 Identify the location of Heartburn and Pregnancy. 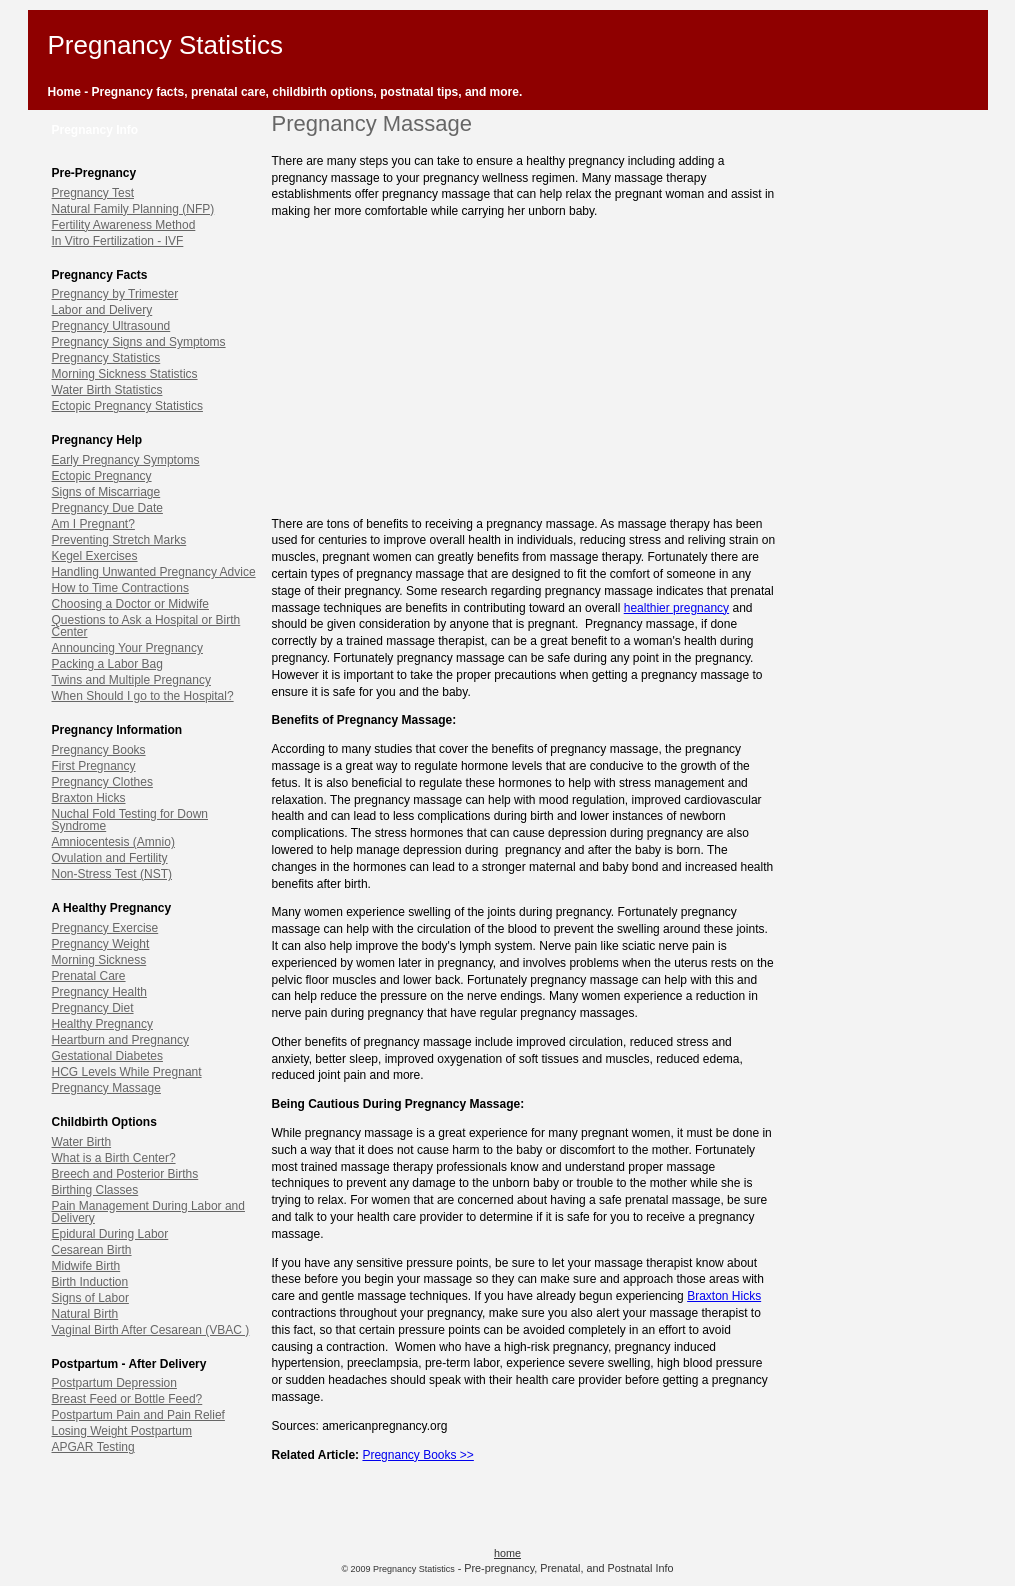
(120, 1040).